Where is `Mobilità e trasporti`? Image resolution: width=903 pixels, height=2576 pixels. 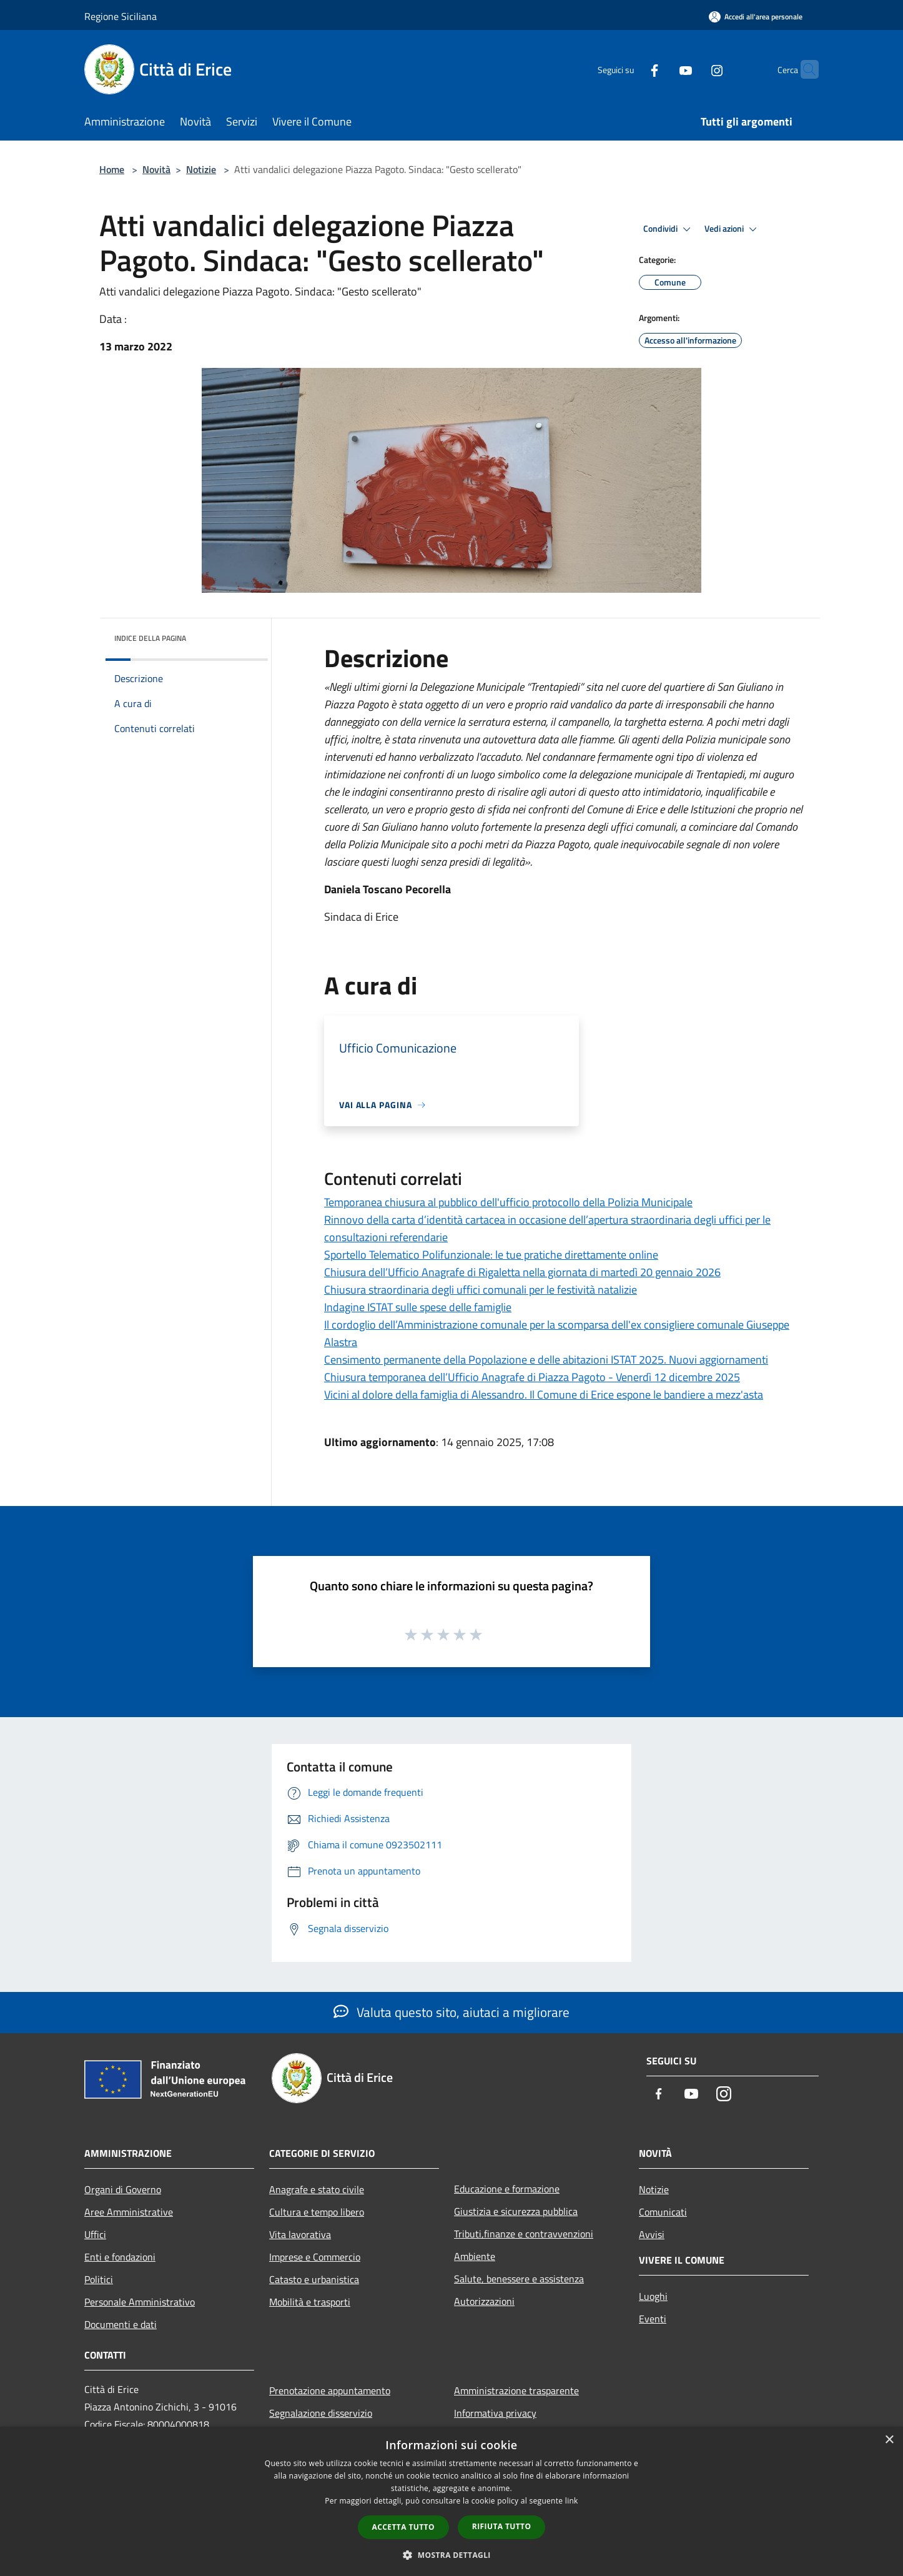
Mobilità e trasporti is located at coordinates (309, 2301).